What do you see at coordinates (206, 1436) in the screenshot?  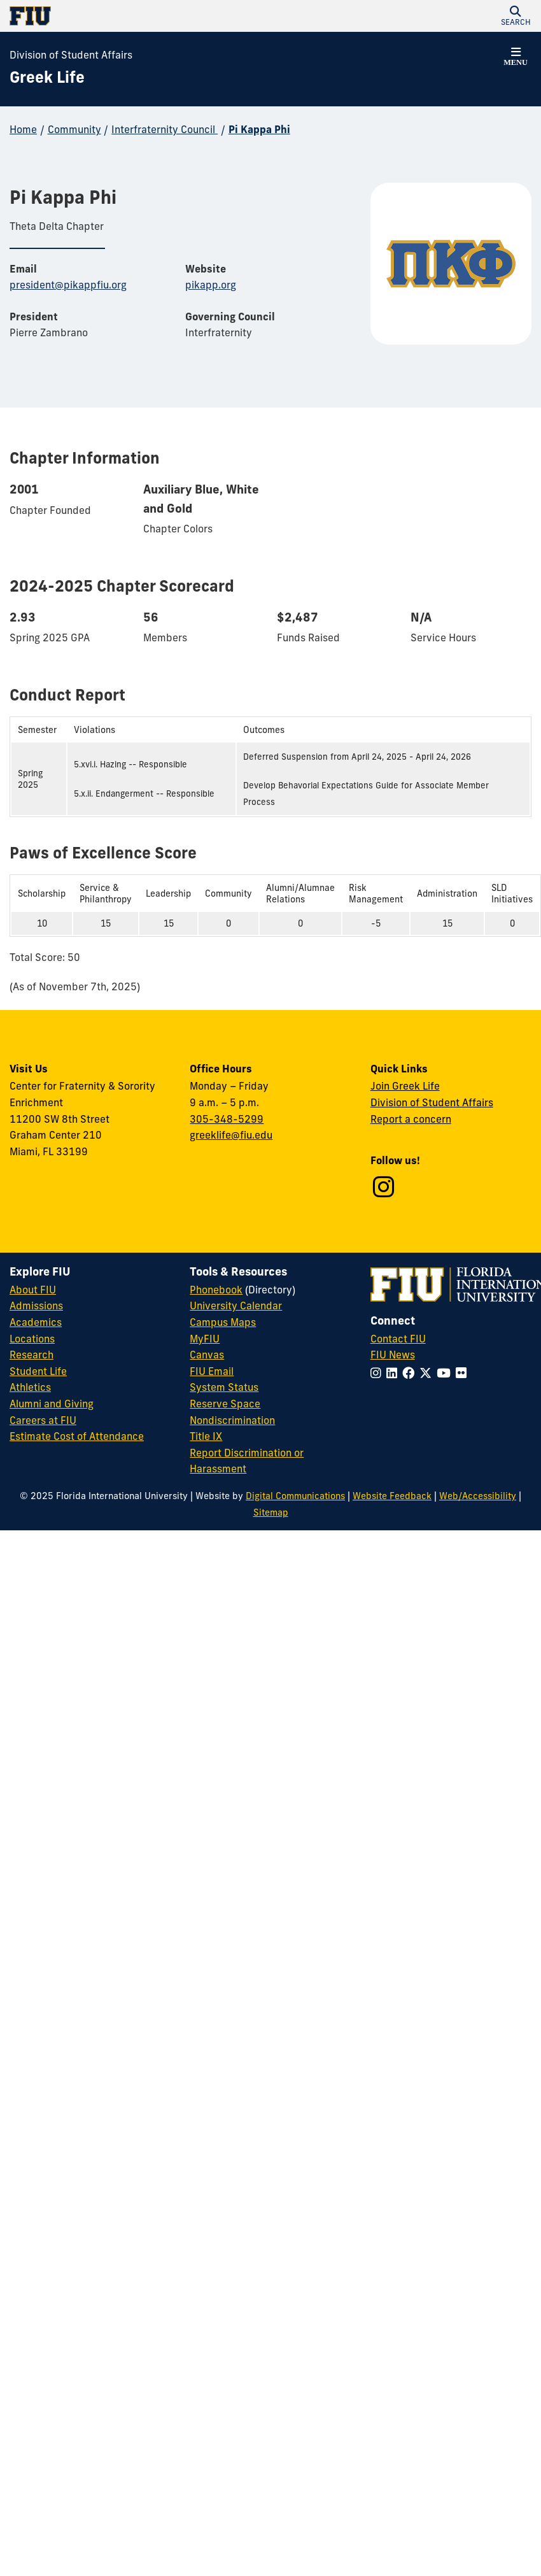 I see `Title IX` at bounding box center [206, 1436].